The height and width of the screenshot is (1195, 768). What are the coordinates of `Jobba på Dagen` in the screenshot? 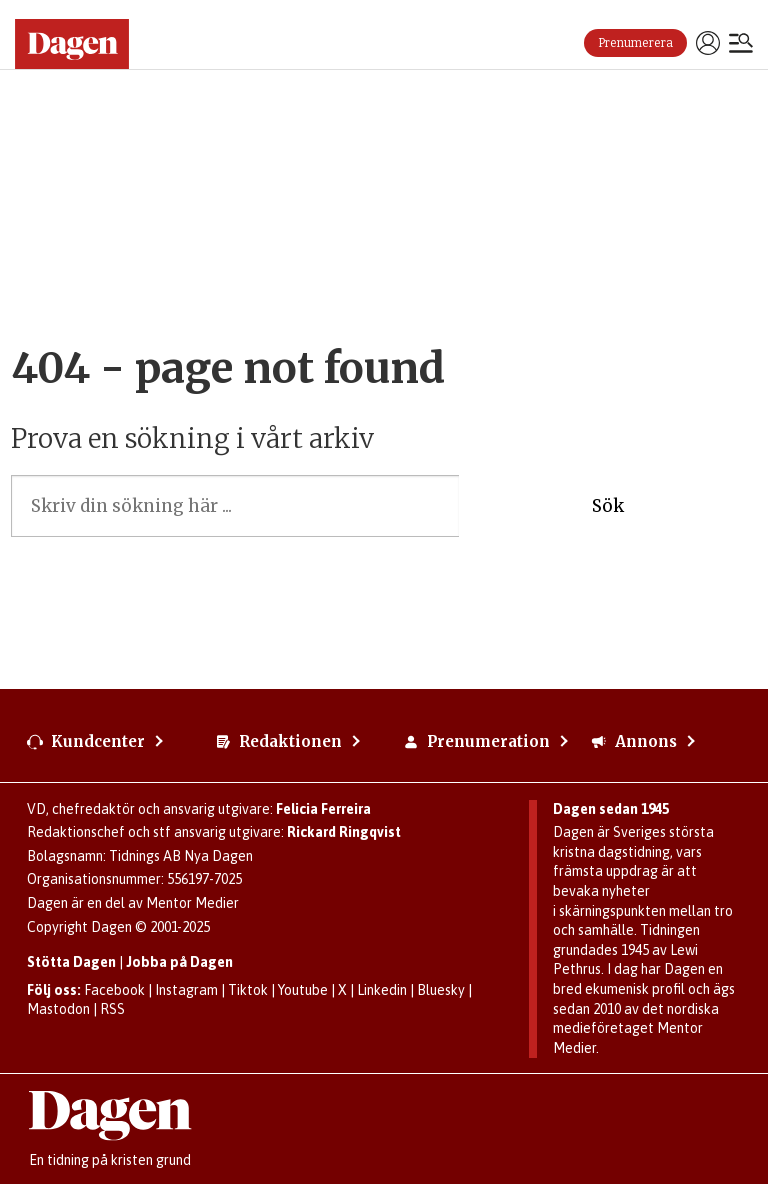 It's located at (179, 962).